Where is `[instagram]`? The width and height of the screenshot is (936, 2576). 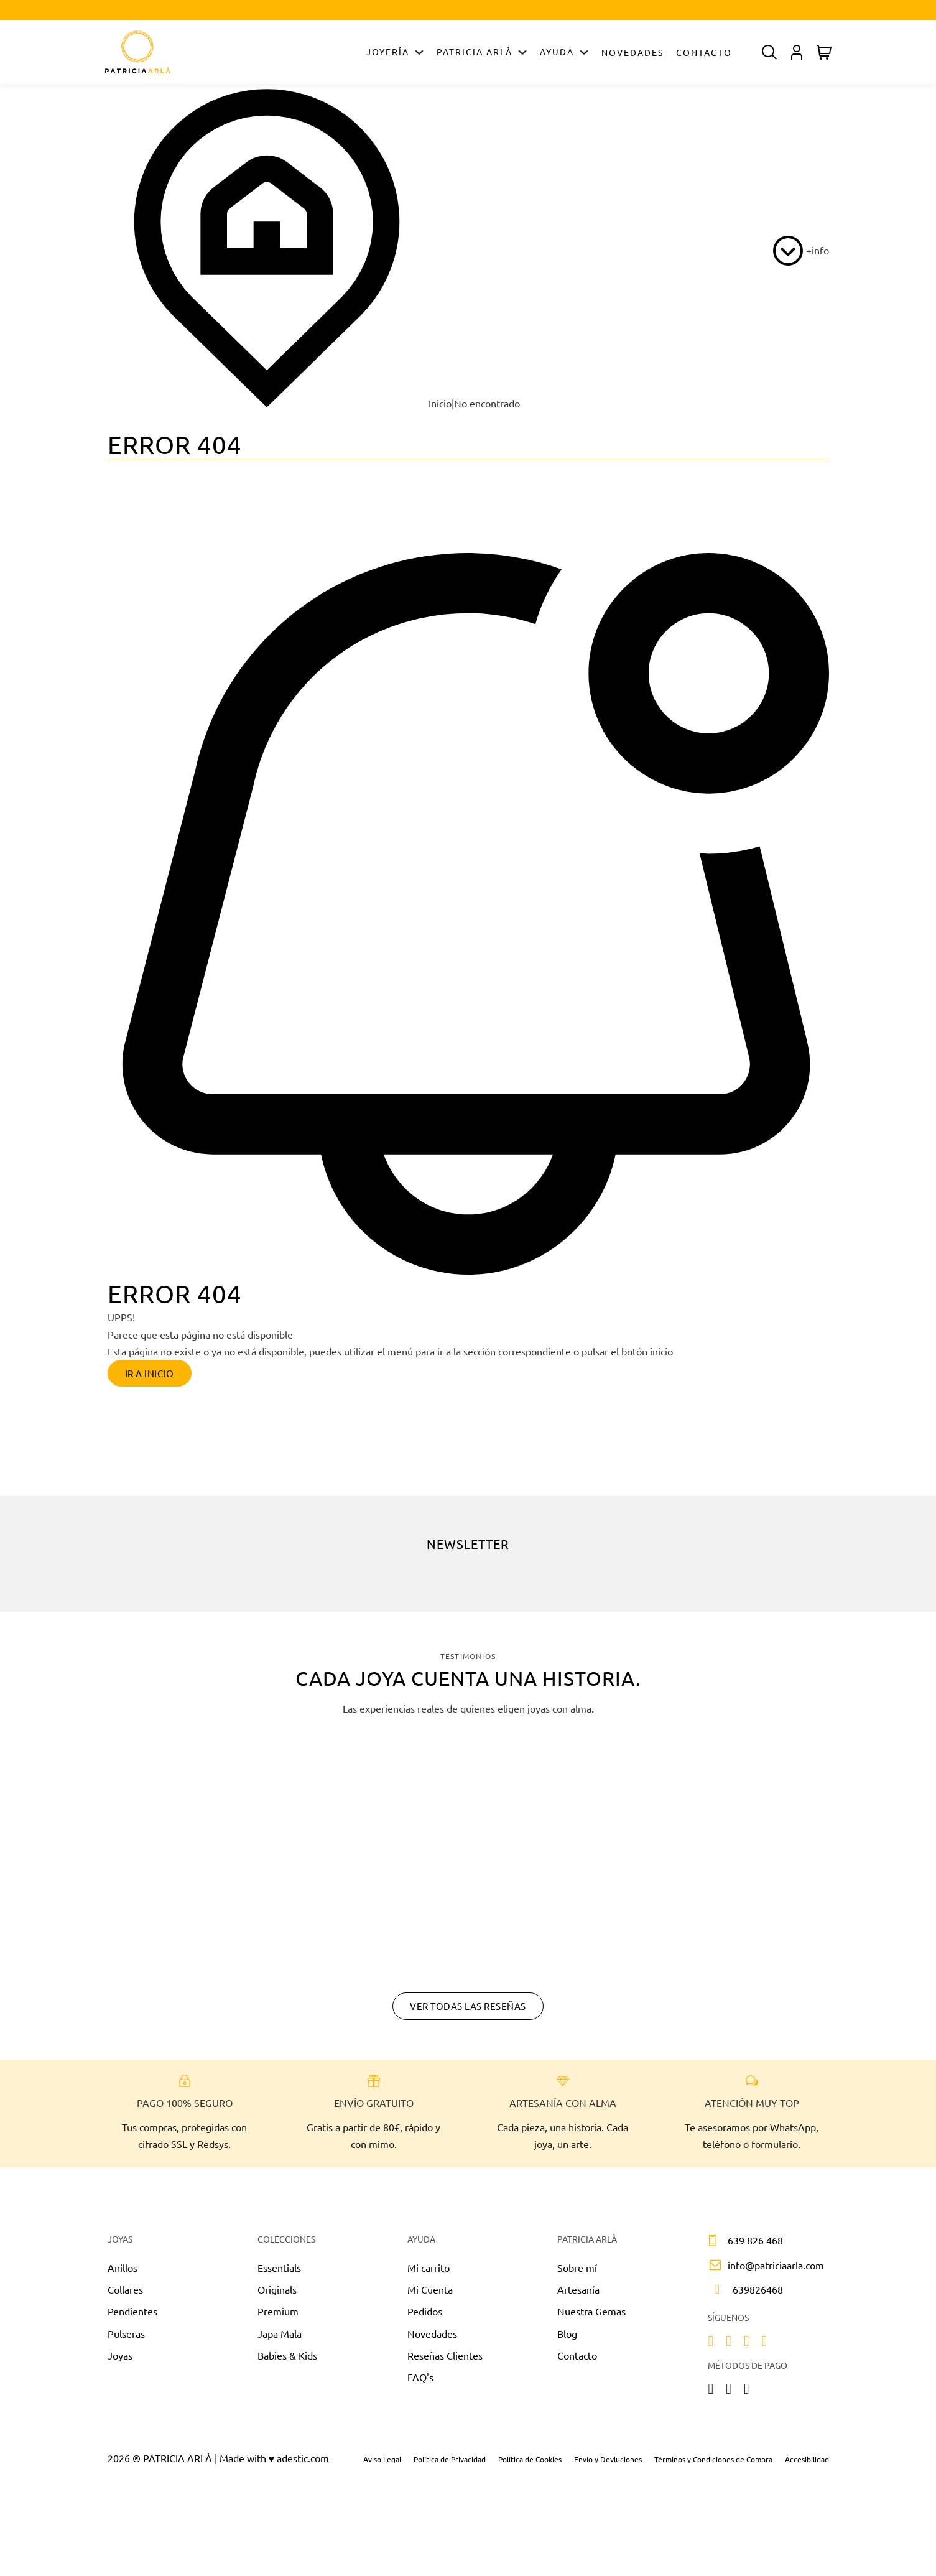 [instagram] is located at coordinates (711, 2346).